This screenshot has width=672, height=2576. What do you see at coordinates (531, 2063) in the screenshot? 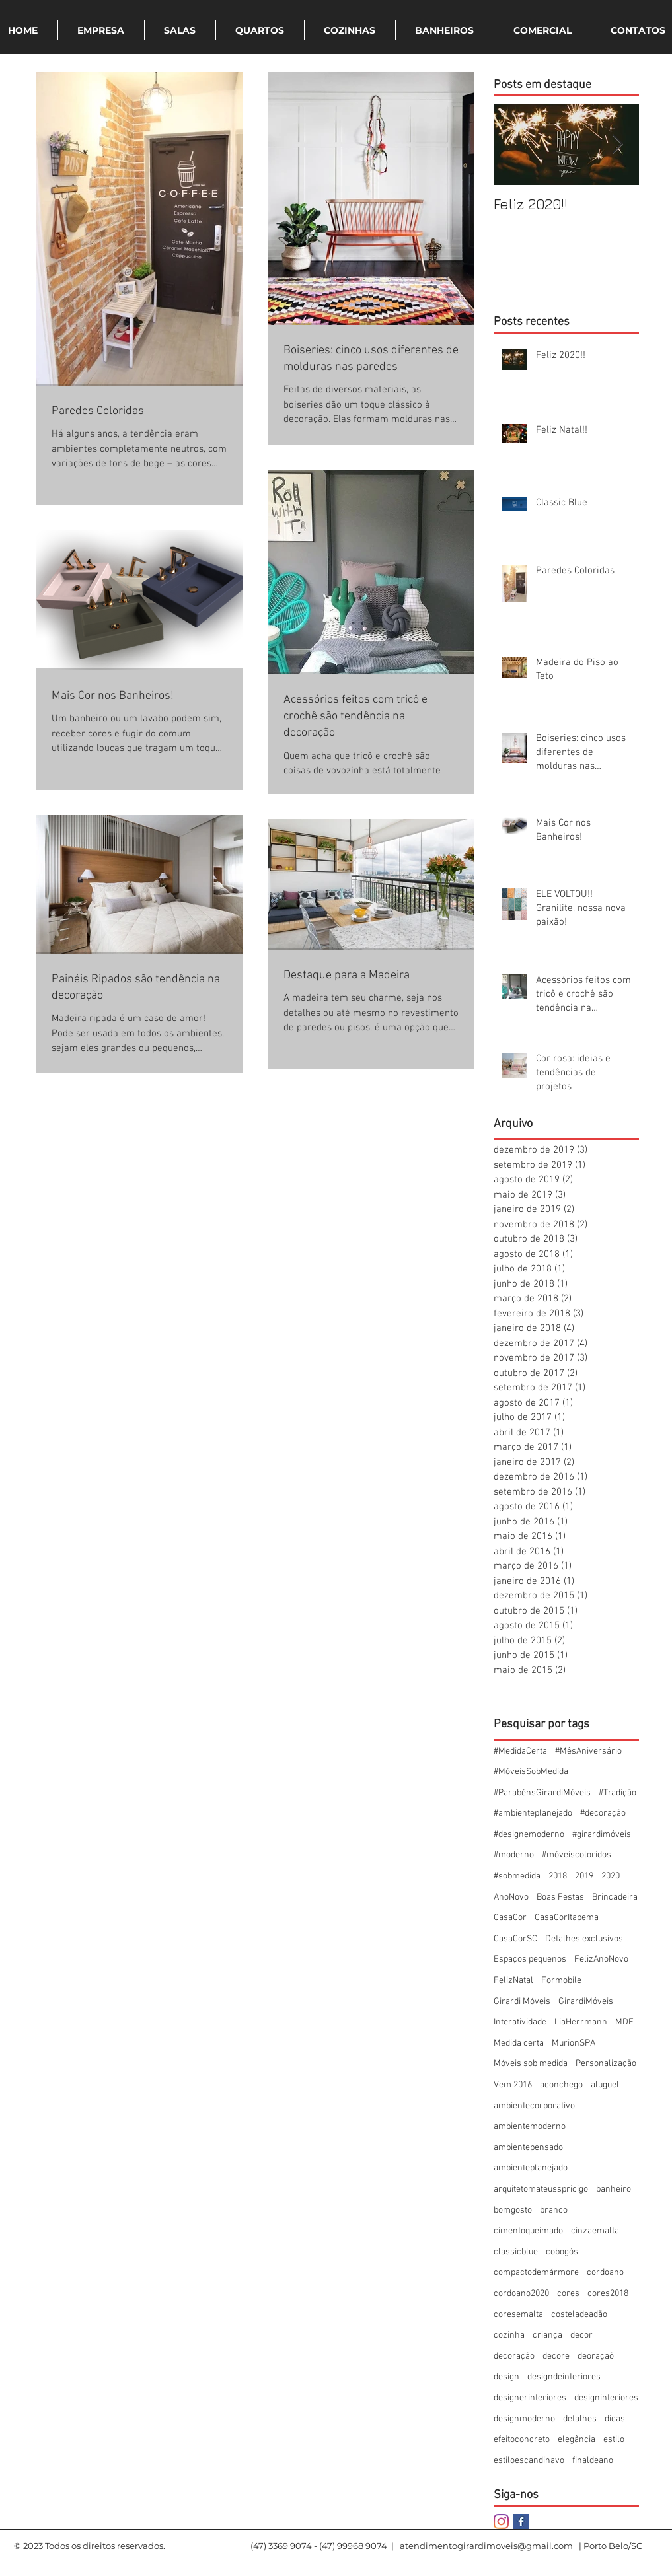
I see `Móveis sob medida` at bounding box center [531, 2063].